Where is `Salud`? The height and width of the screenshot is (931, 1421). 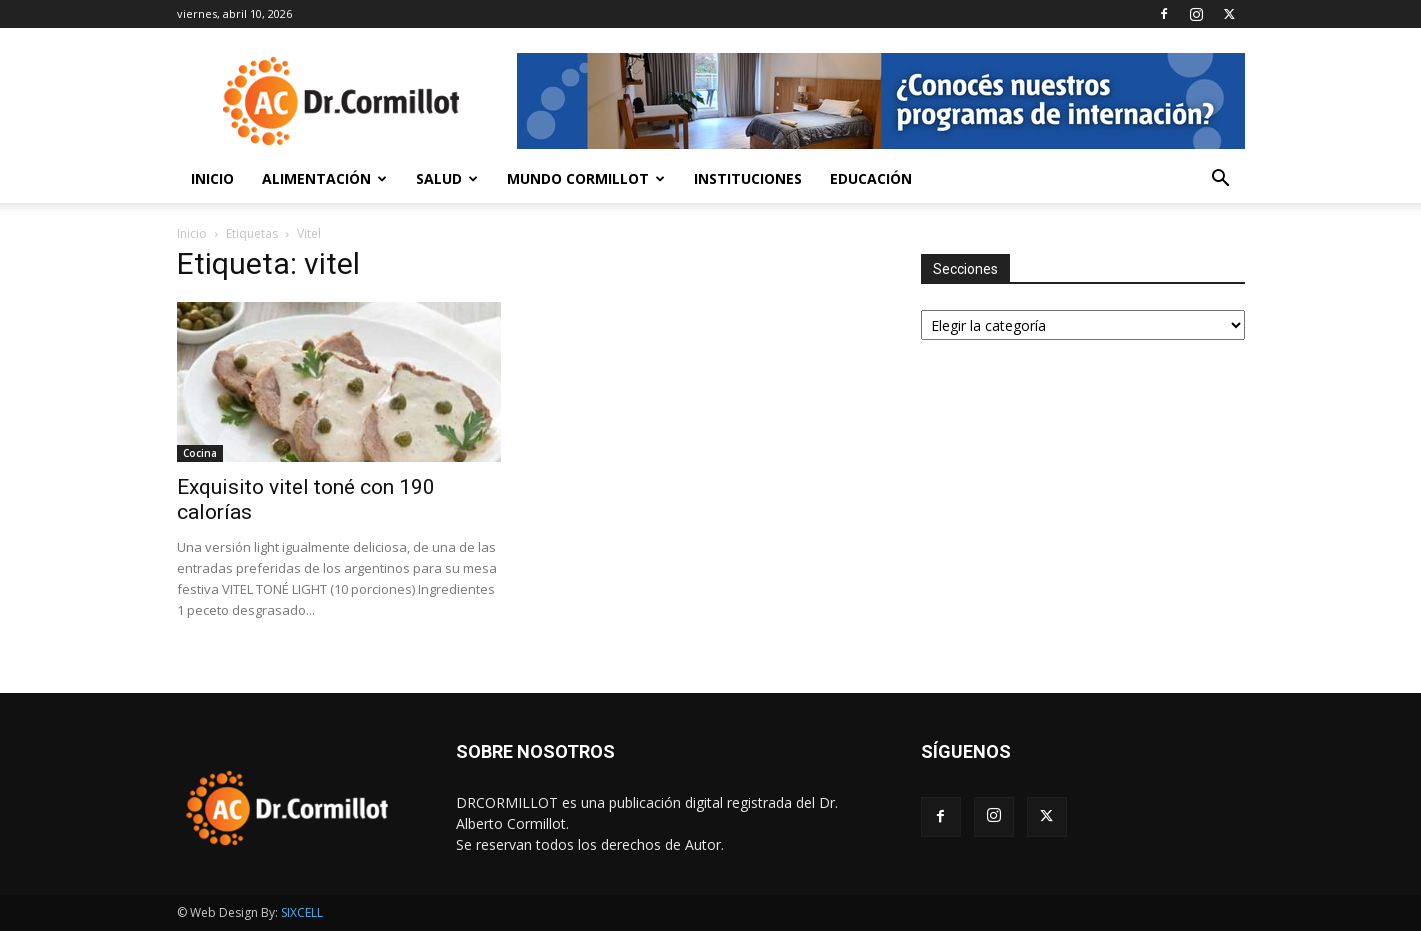
Salud is located at coordinates (447, 178).